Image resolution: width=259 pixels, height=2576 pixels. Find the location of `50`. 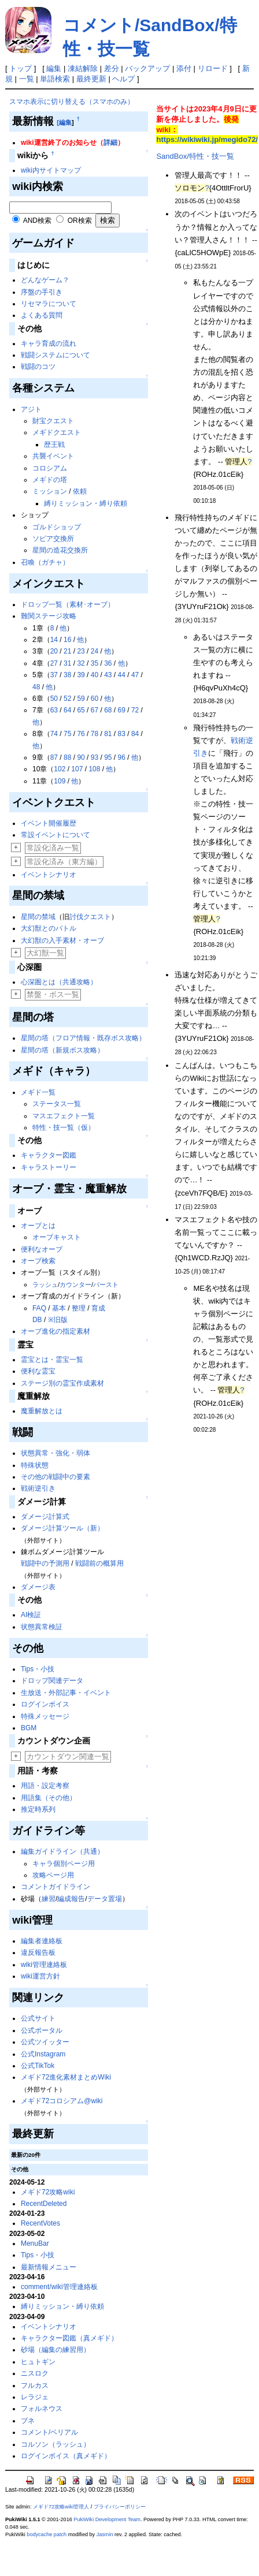

50 is located at coordinates (54, 699).